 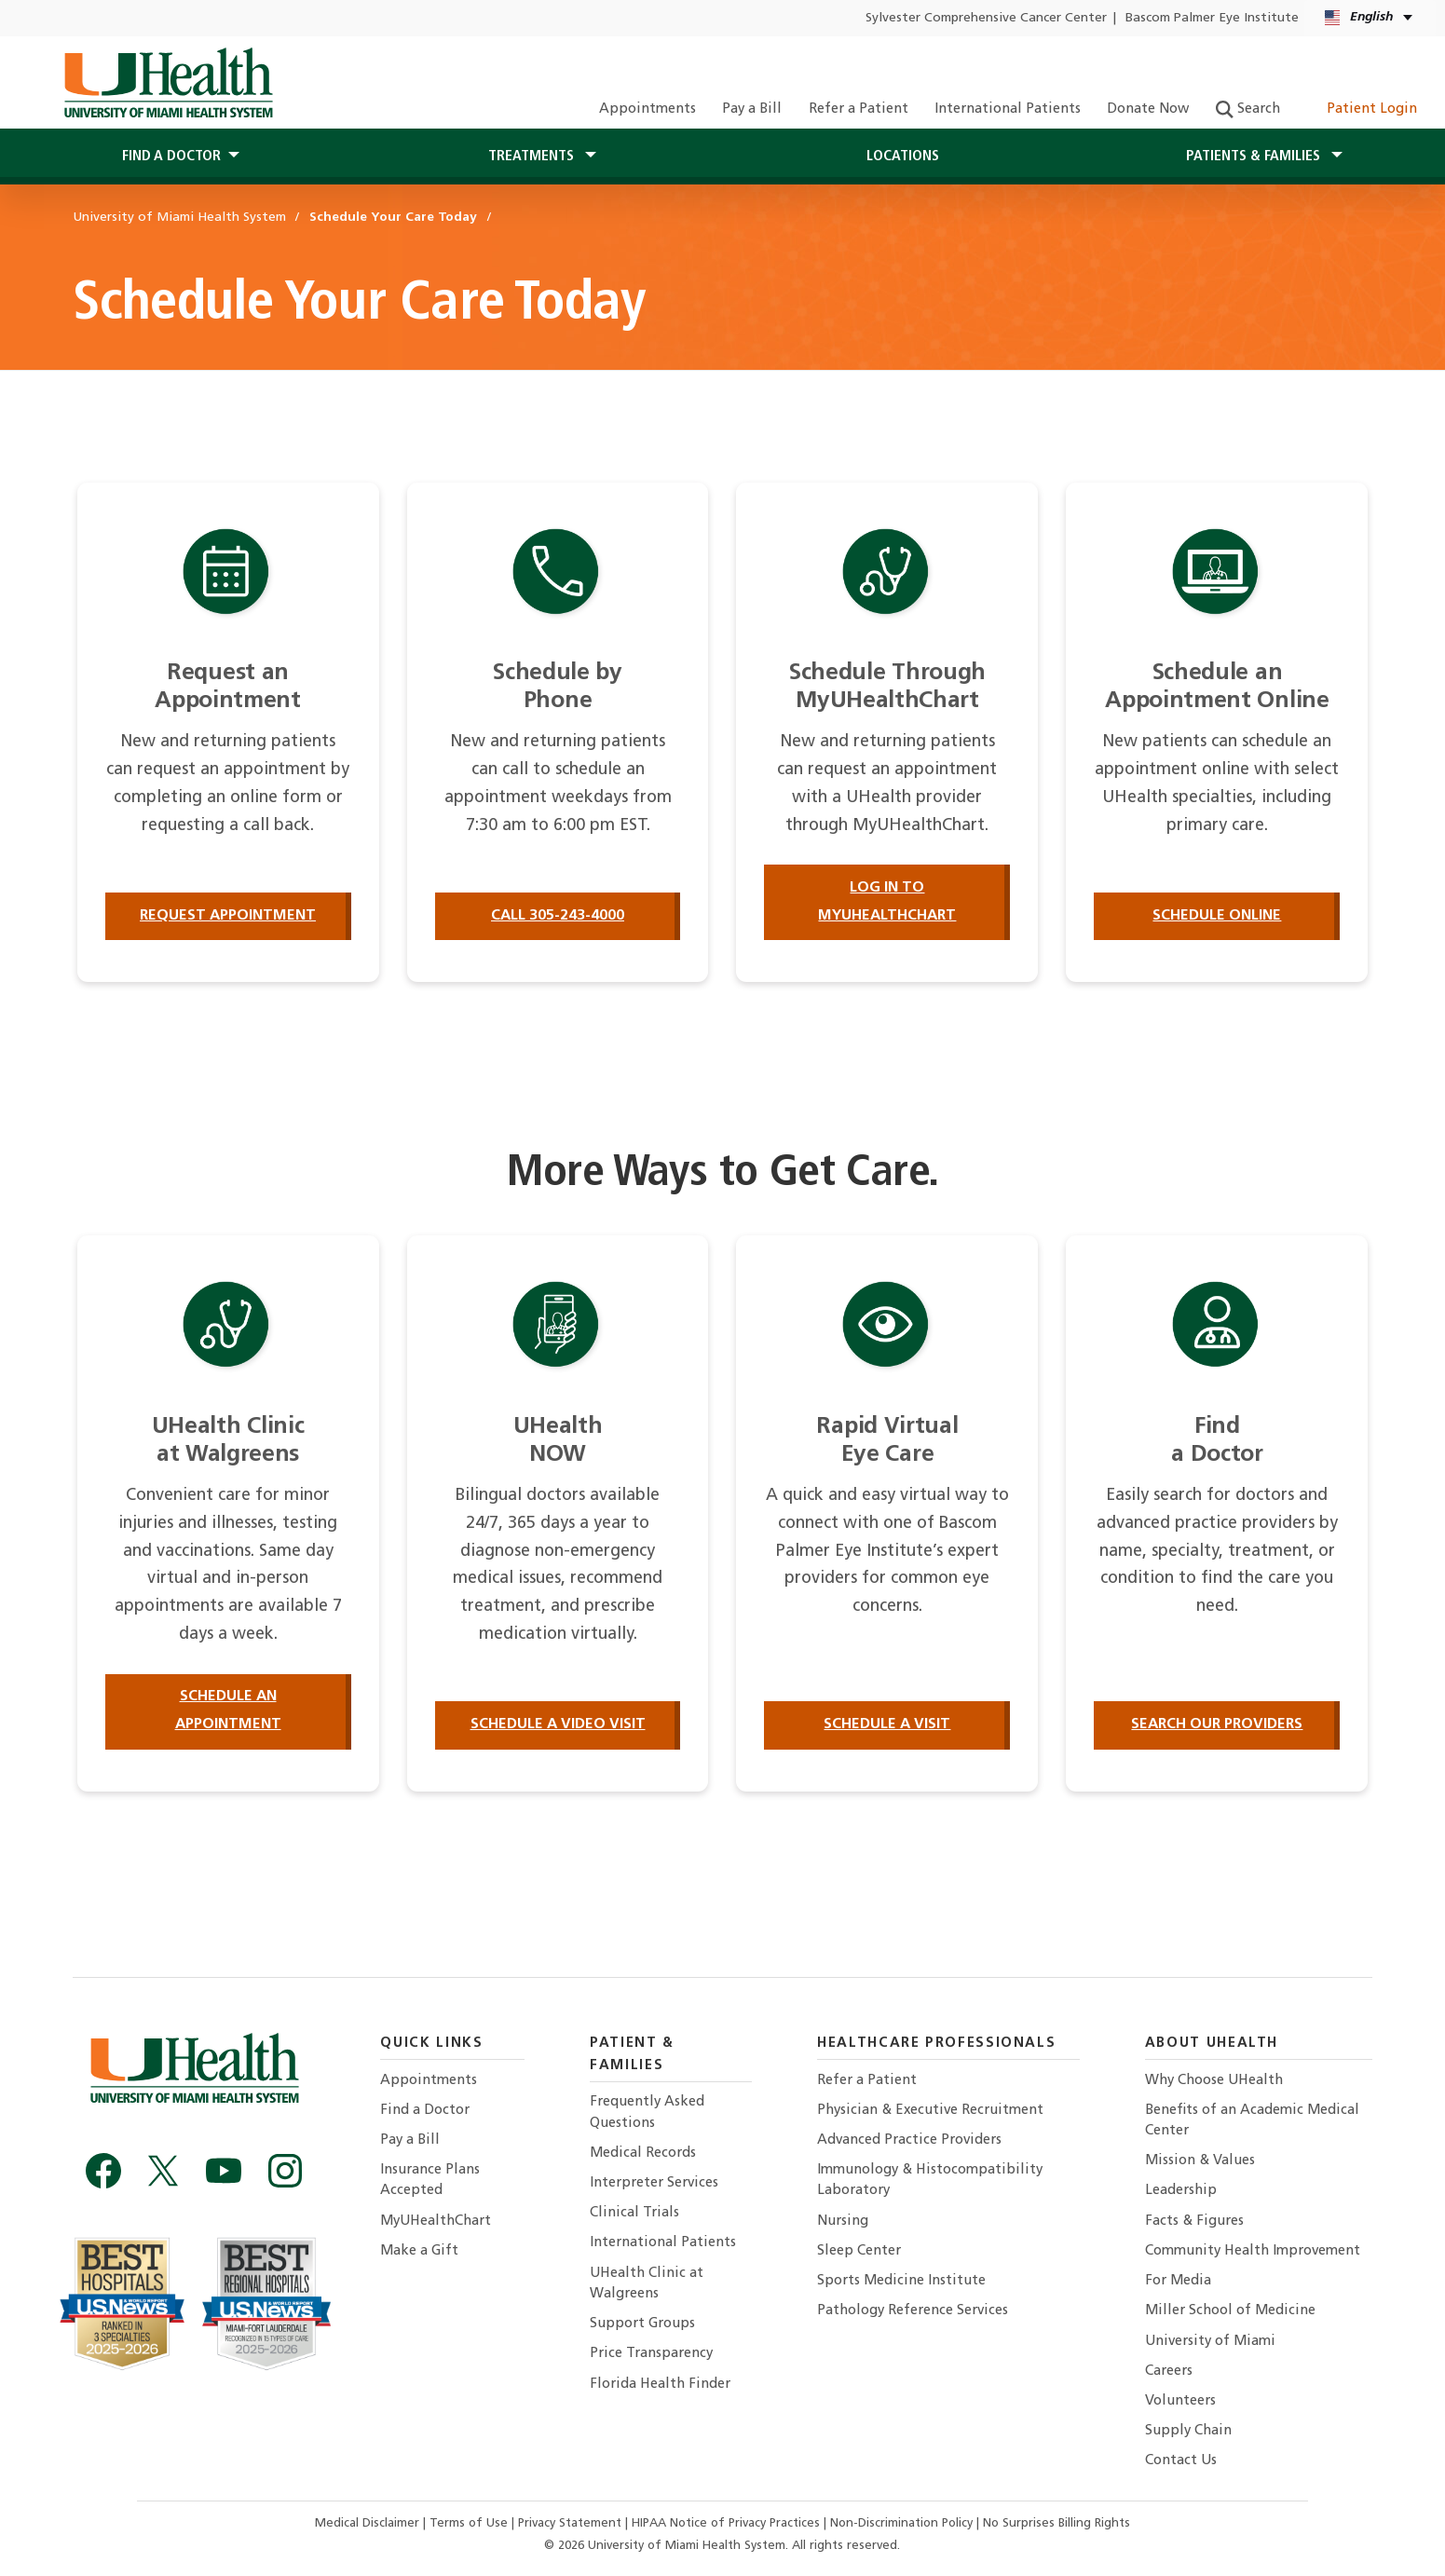 What do you see at coordinates (930, 2180) in the screenshot?
I see `Immunology & Histocompatibility Laboratory` at bounding box center [930, 2180].